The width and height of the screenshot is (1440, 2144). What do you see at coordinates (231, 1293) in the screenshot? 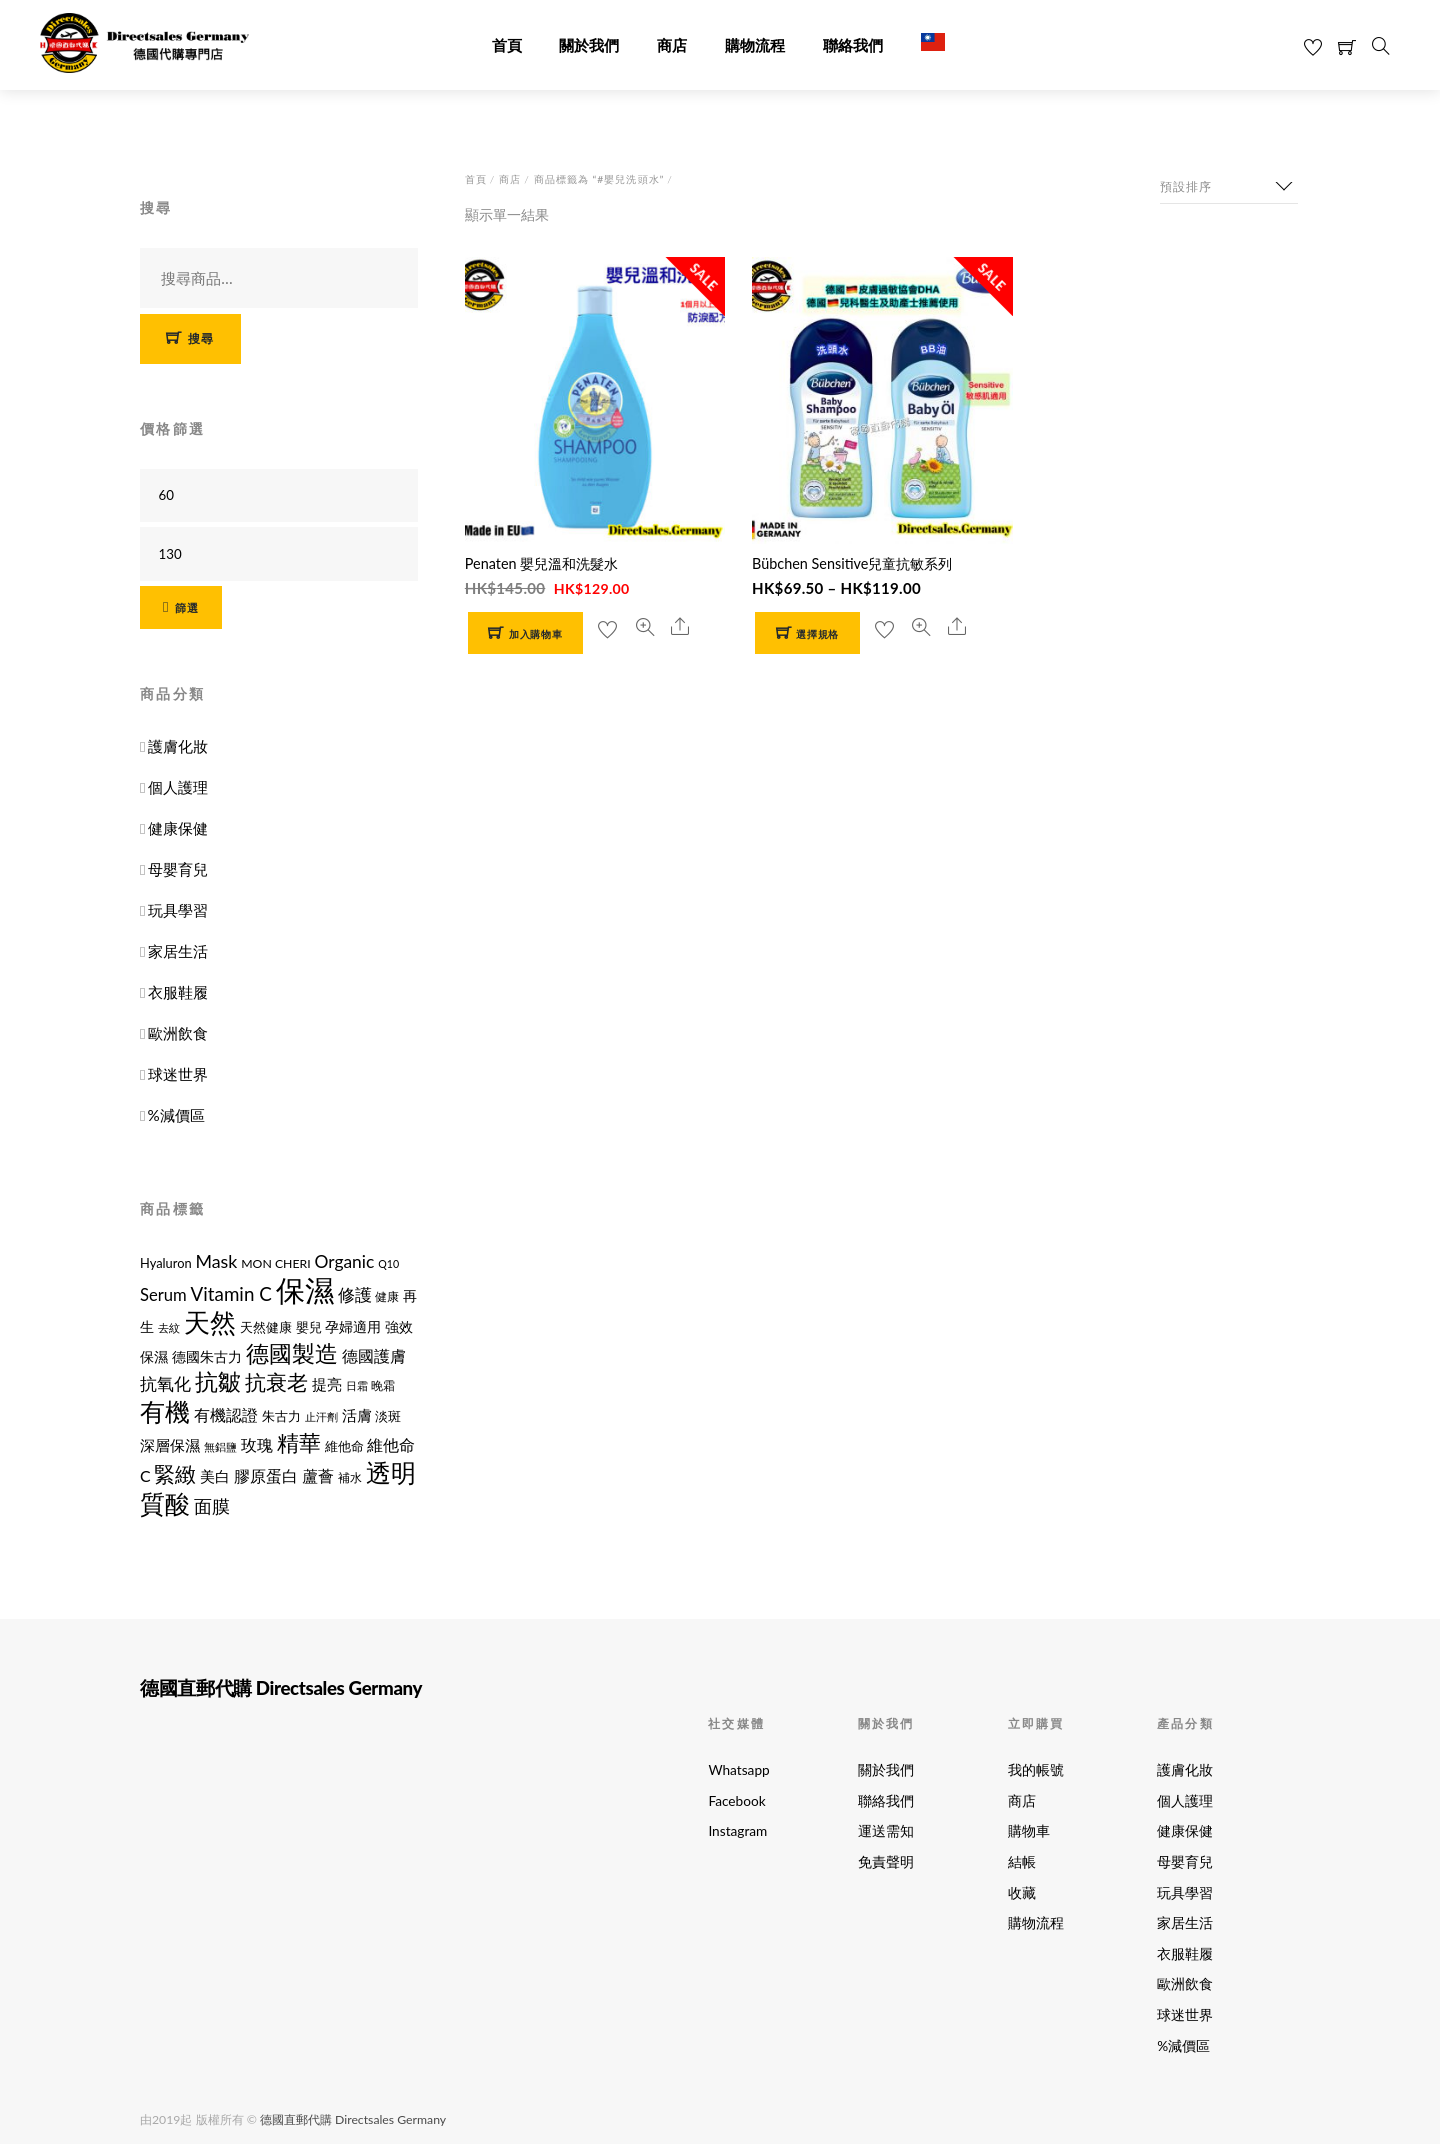
I see `Vitamin C [Vitamin C (25 項商品)]` at bounding box center [231, 1293].